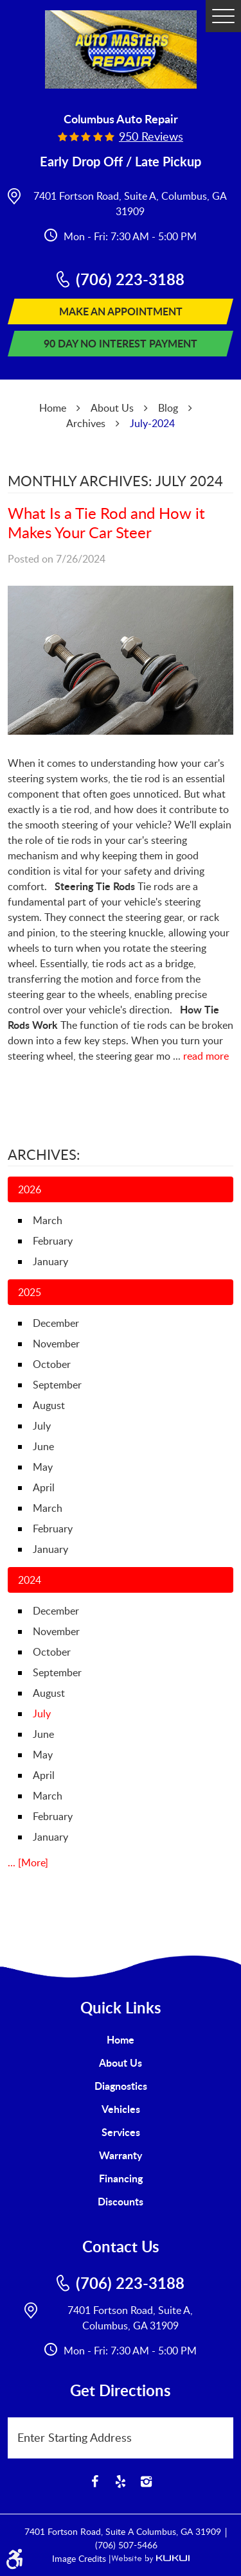  What do you see at coordinates (44, 1487) in the screenshot?
I see `April` at bounding box center [44, 1487].